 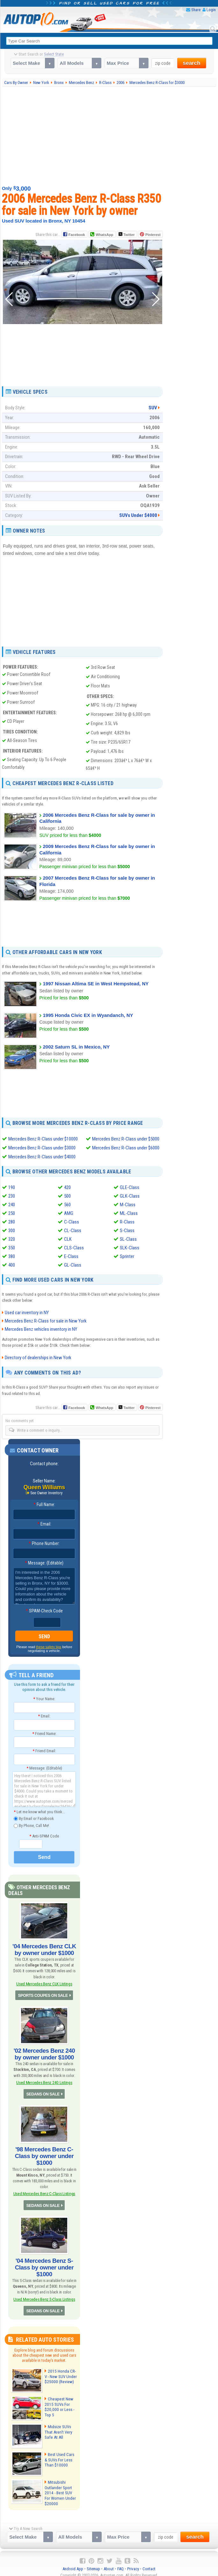 I want to click on About, so click(x=109, y=2563).